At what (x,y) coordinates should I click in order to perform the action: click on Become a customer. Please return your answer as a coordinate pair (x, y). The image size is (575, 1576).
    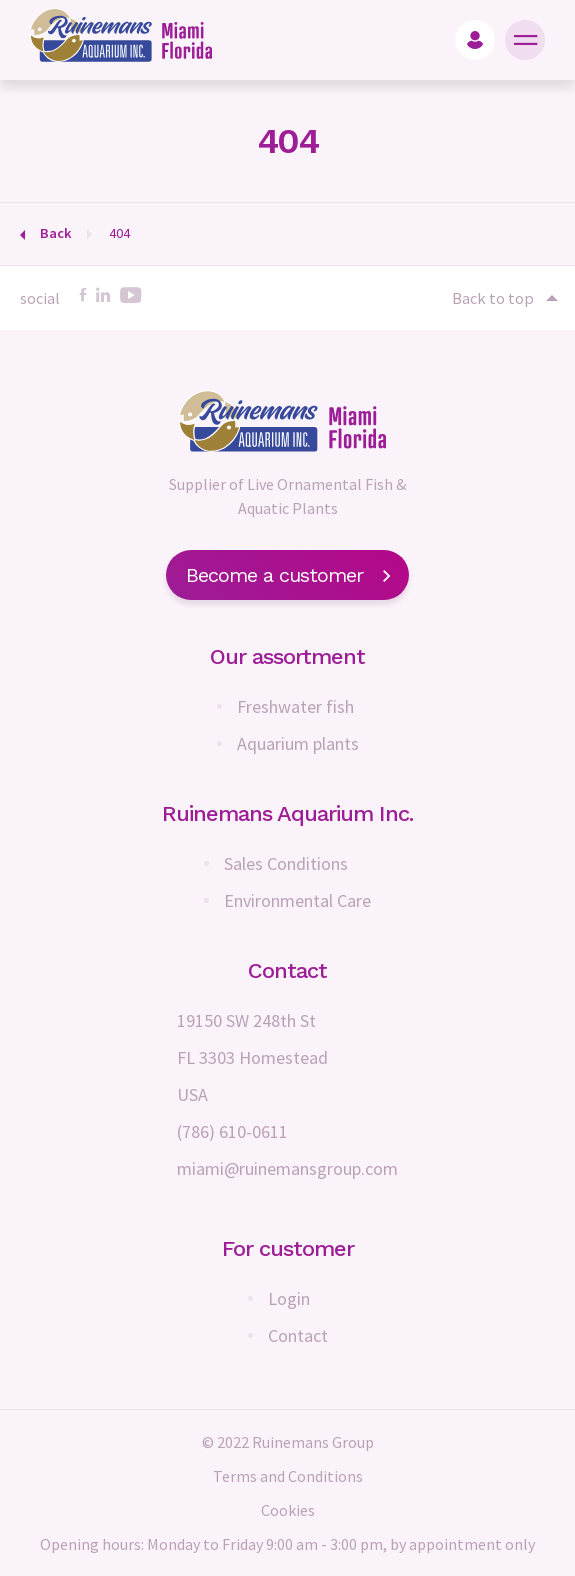
    Looking at the image, I should click on (287, 575).